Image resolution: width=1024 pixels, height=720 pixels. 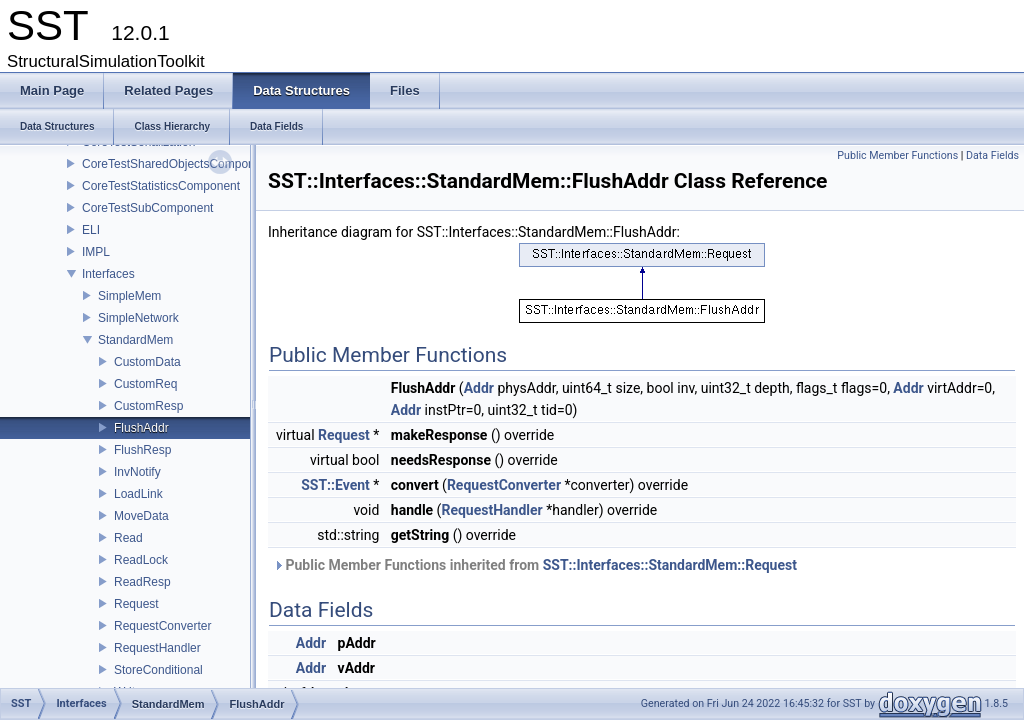 What do you see at coordinates (897, 155) in the screenshot?
I see `Public Member Functions` at bounding box center [897, 155].